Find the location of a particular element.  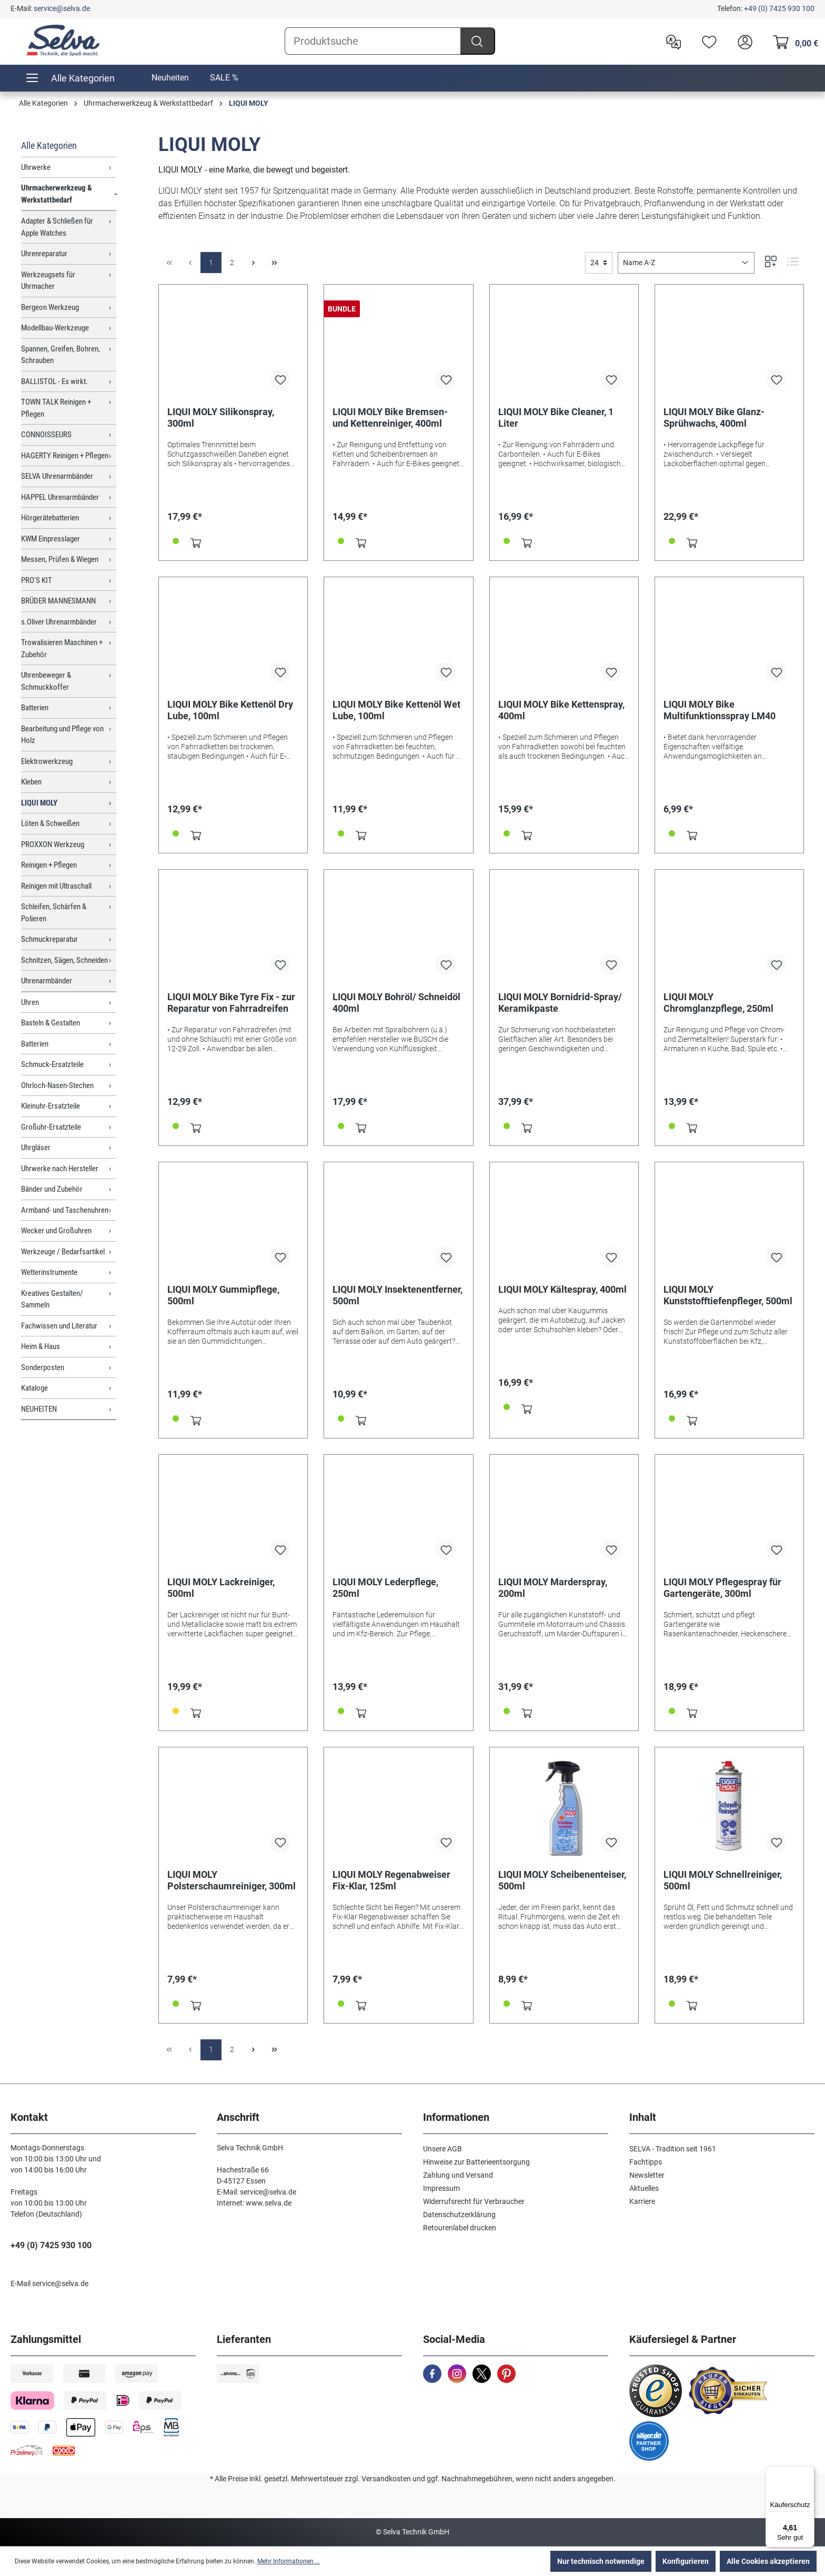

BRÜDER MANNESMANN is located at coordinates (58, 601).